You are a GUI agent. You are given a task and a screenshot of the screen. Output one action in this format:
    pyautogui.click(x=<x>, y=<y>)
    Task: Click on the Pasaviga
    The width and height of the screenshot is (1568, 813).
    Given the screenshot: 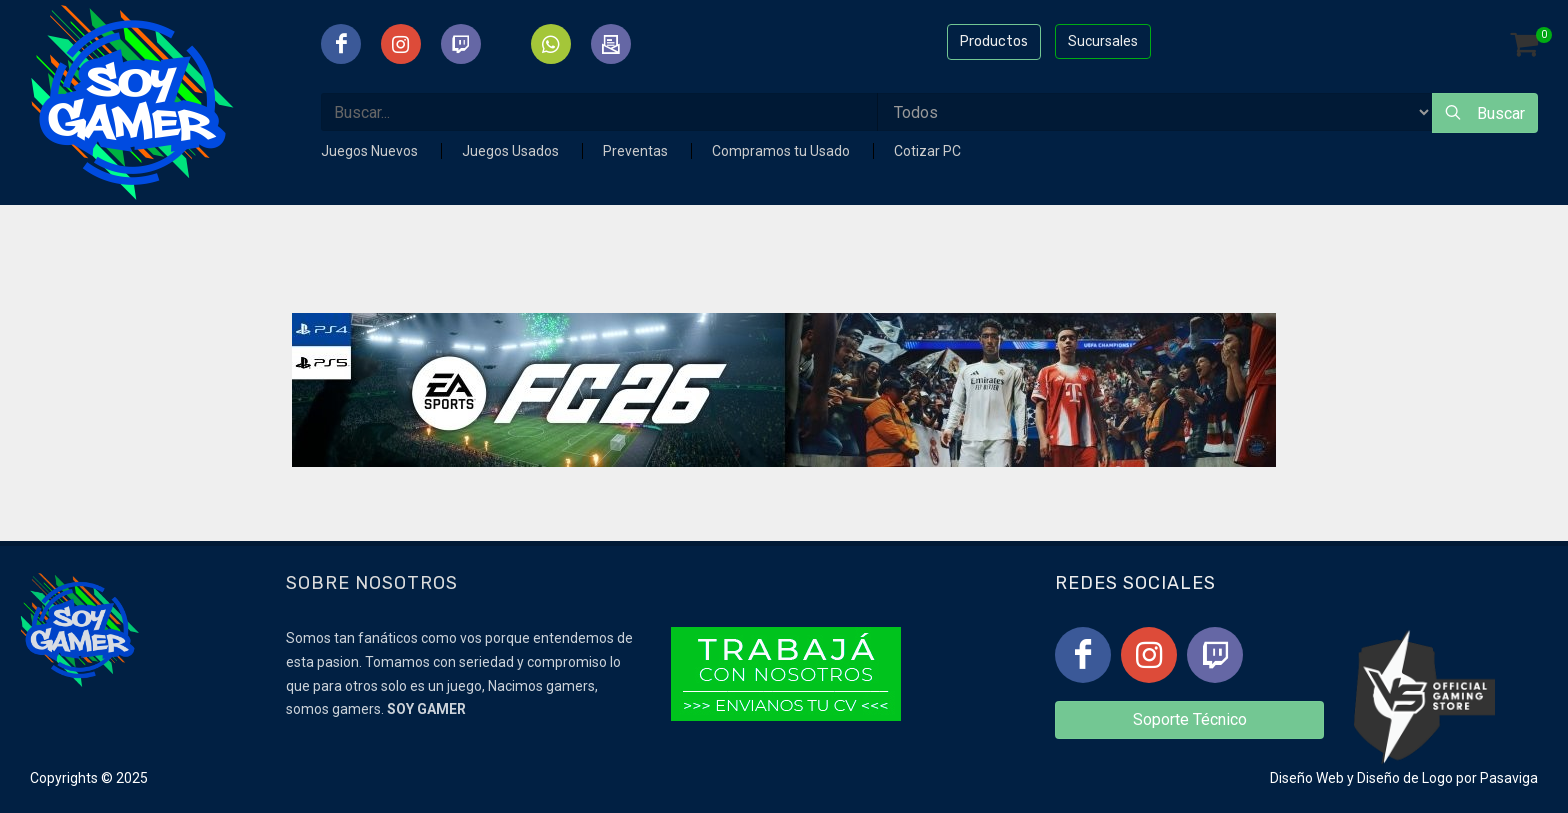 What is the action you would take?
    pyautogui.click(x=1509, y=778)
    